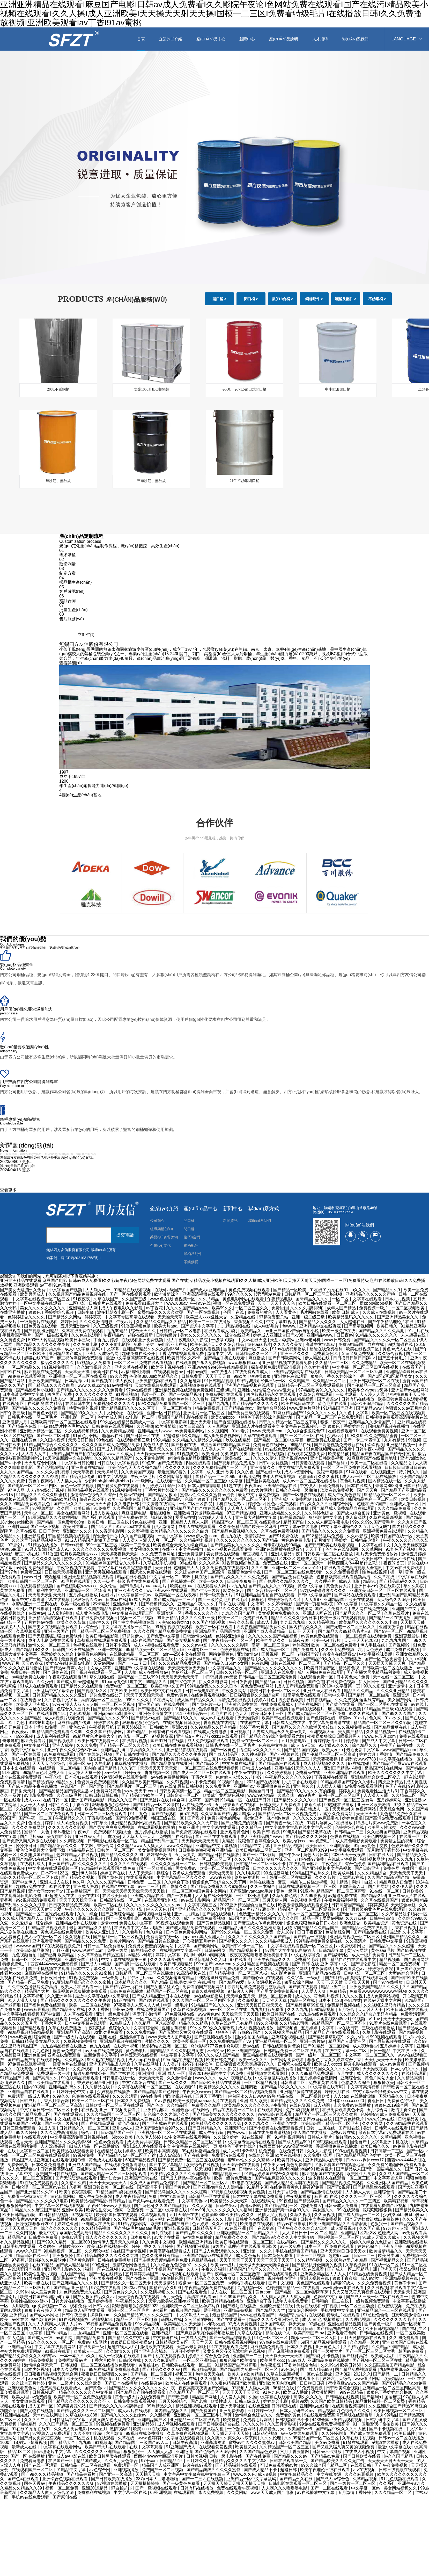 The width and height of the screenshot is (429, 2576). Describe the element at coordinates (386, 1941) in the screenshot. I see `日韩免费中文字幕` at that location.